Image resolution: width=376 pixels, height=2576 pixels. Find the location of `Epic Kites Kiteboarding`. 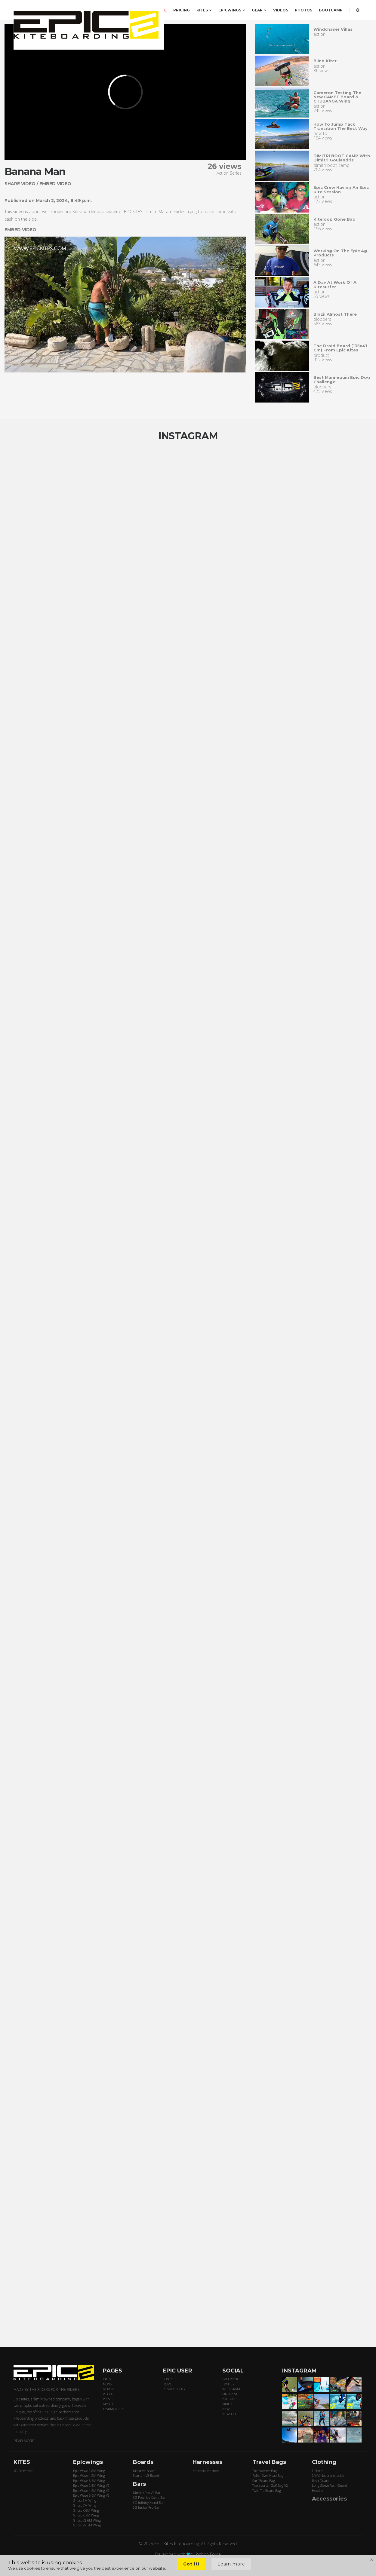

Epic Kites Kiteboarding is located at coordinates (176, 2544).